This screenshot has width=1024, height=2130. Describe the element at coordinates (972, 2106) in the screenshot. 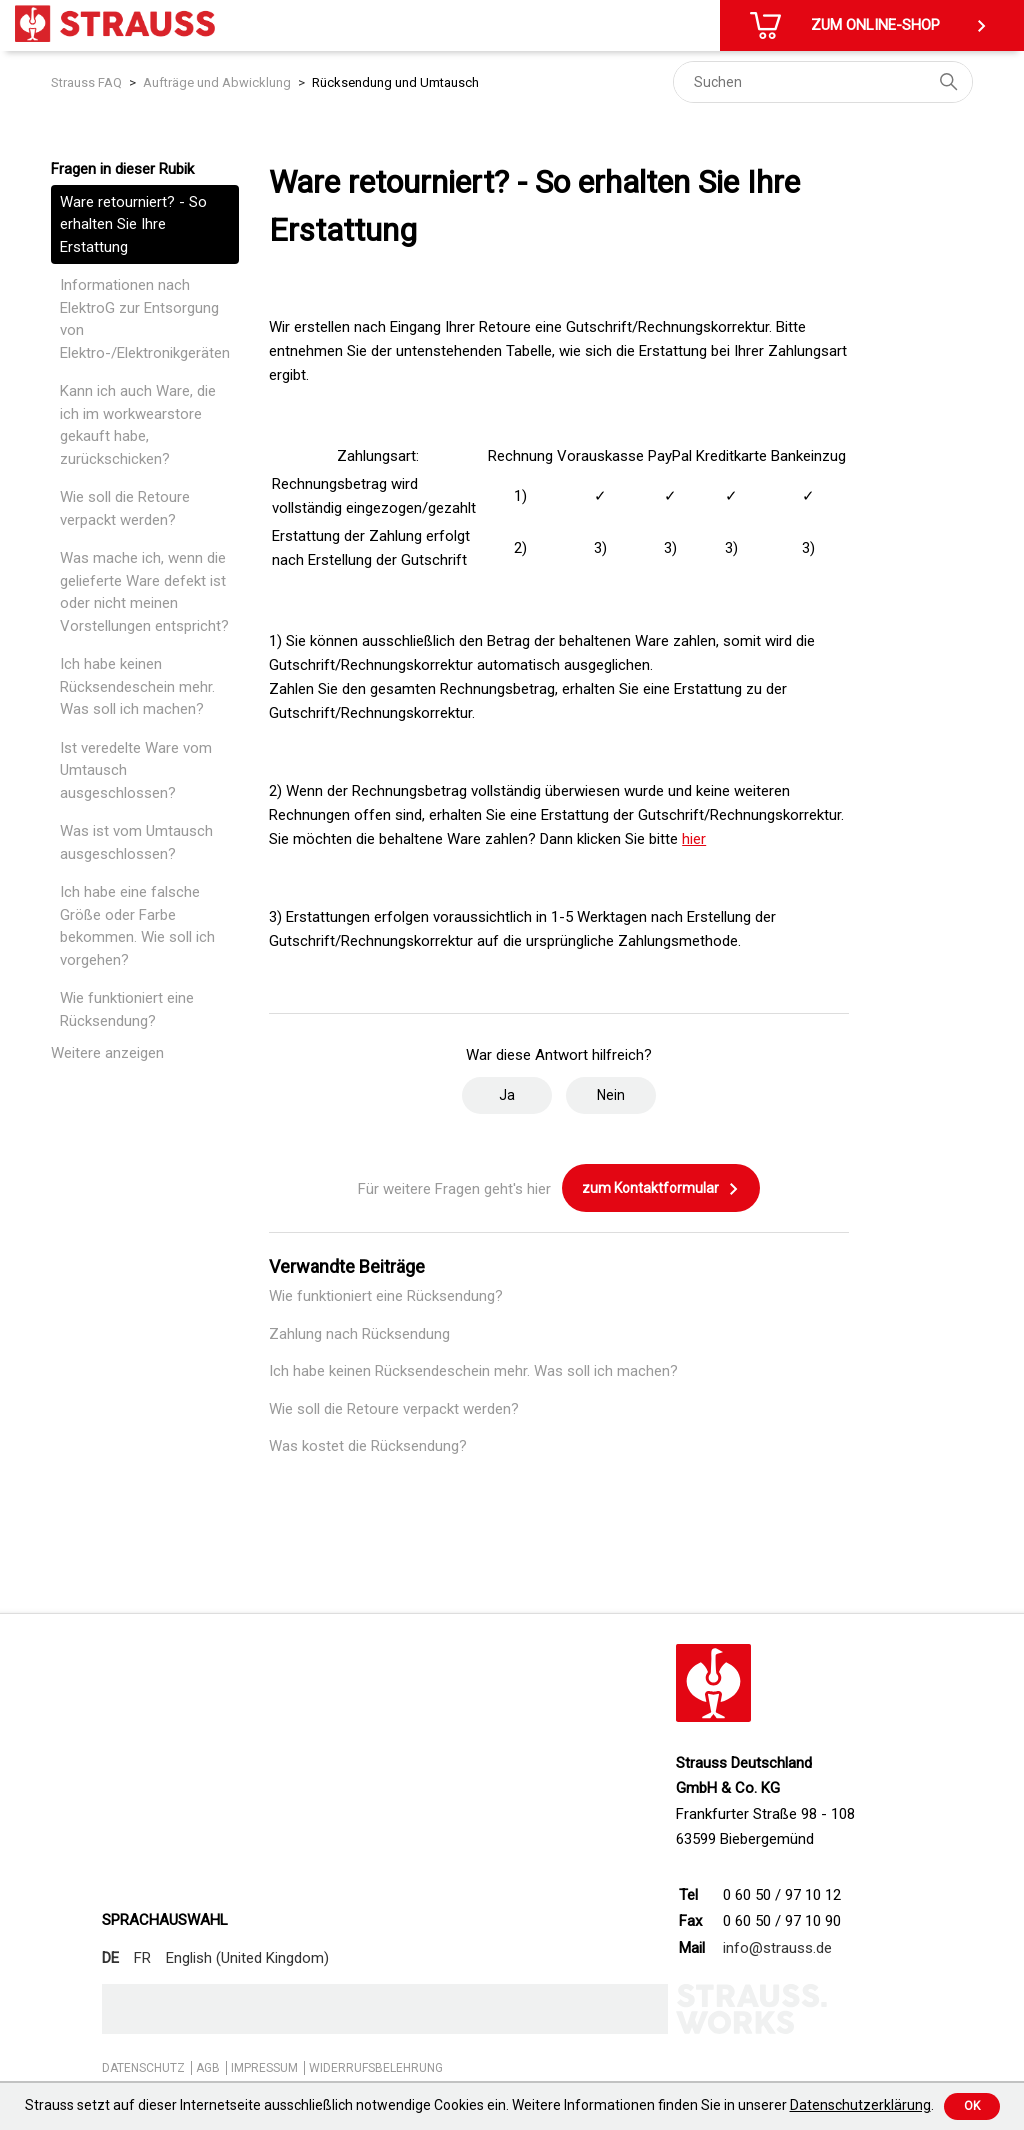

I see `Ok` at that location.